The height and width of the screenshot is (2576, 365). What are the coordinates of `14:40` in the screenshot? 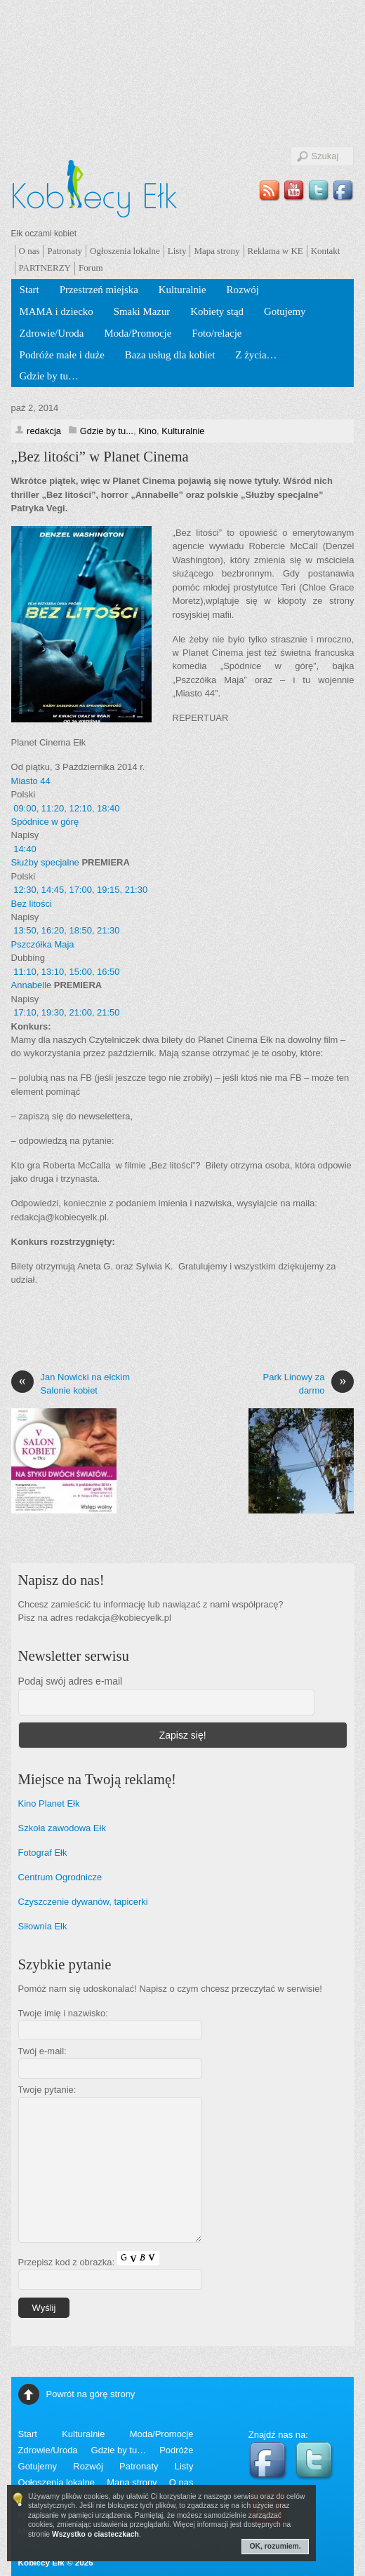 It's located at (24, 849).